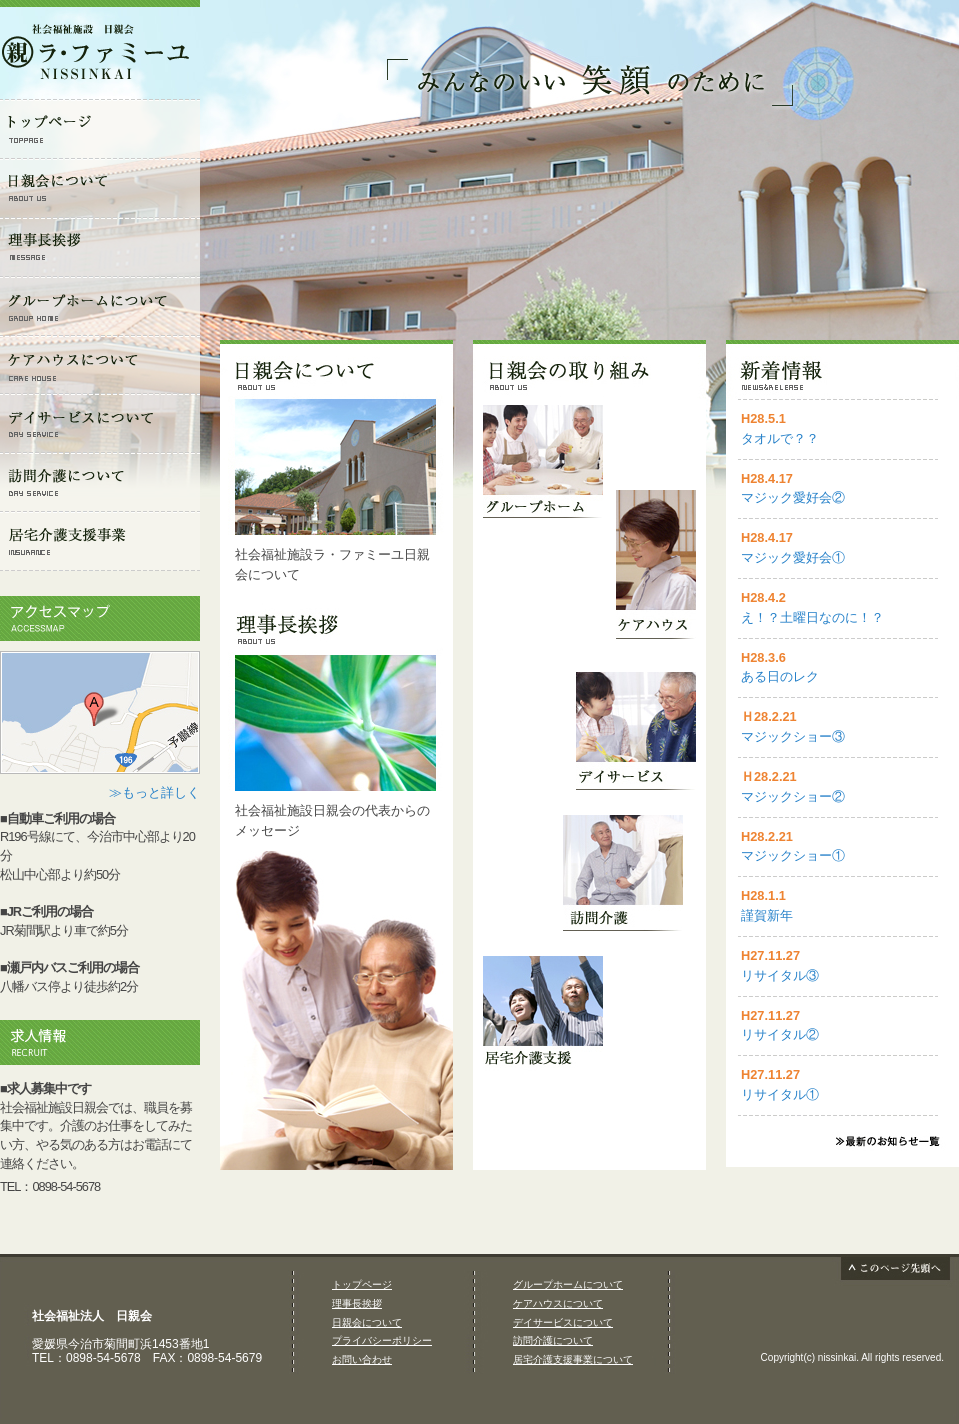  Describe the element at coordinates (793, 855) in the screenshot. I see `マジックショー①` at that location.